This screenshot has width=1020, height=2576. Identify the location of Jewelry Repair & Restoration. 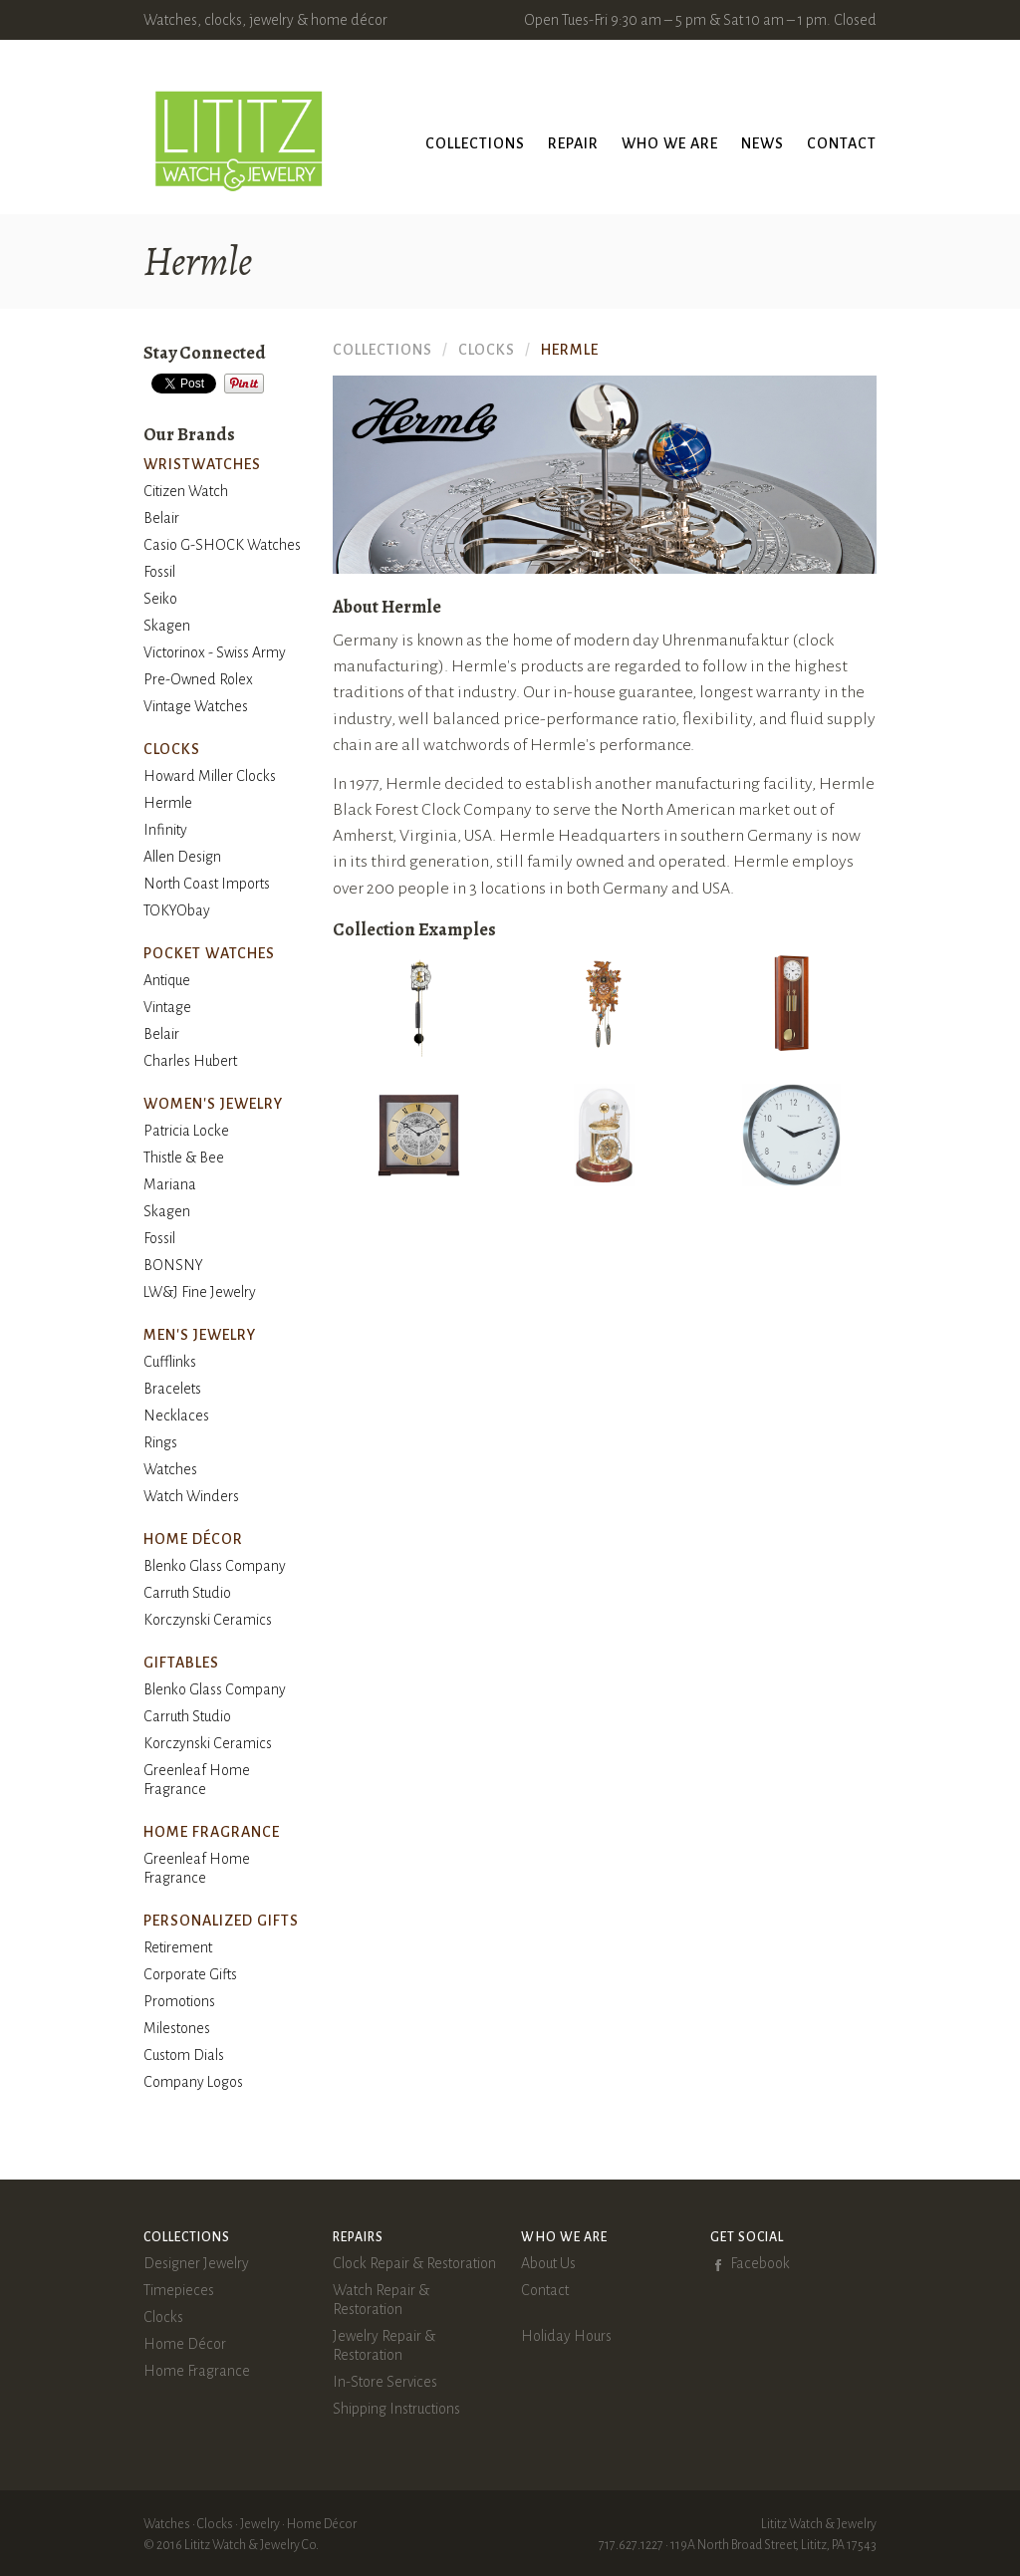
(384, 2345).